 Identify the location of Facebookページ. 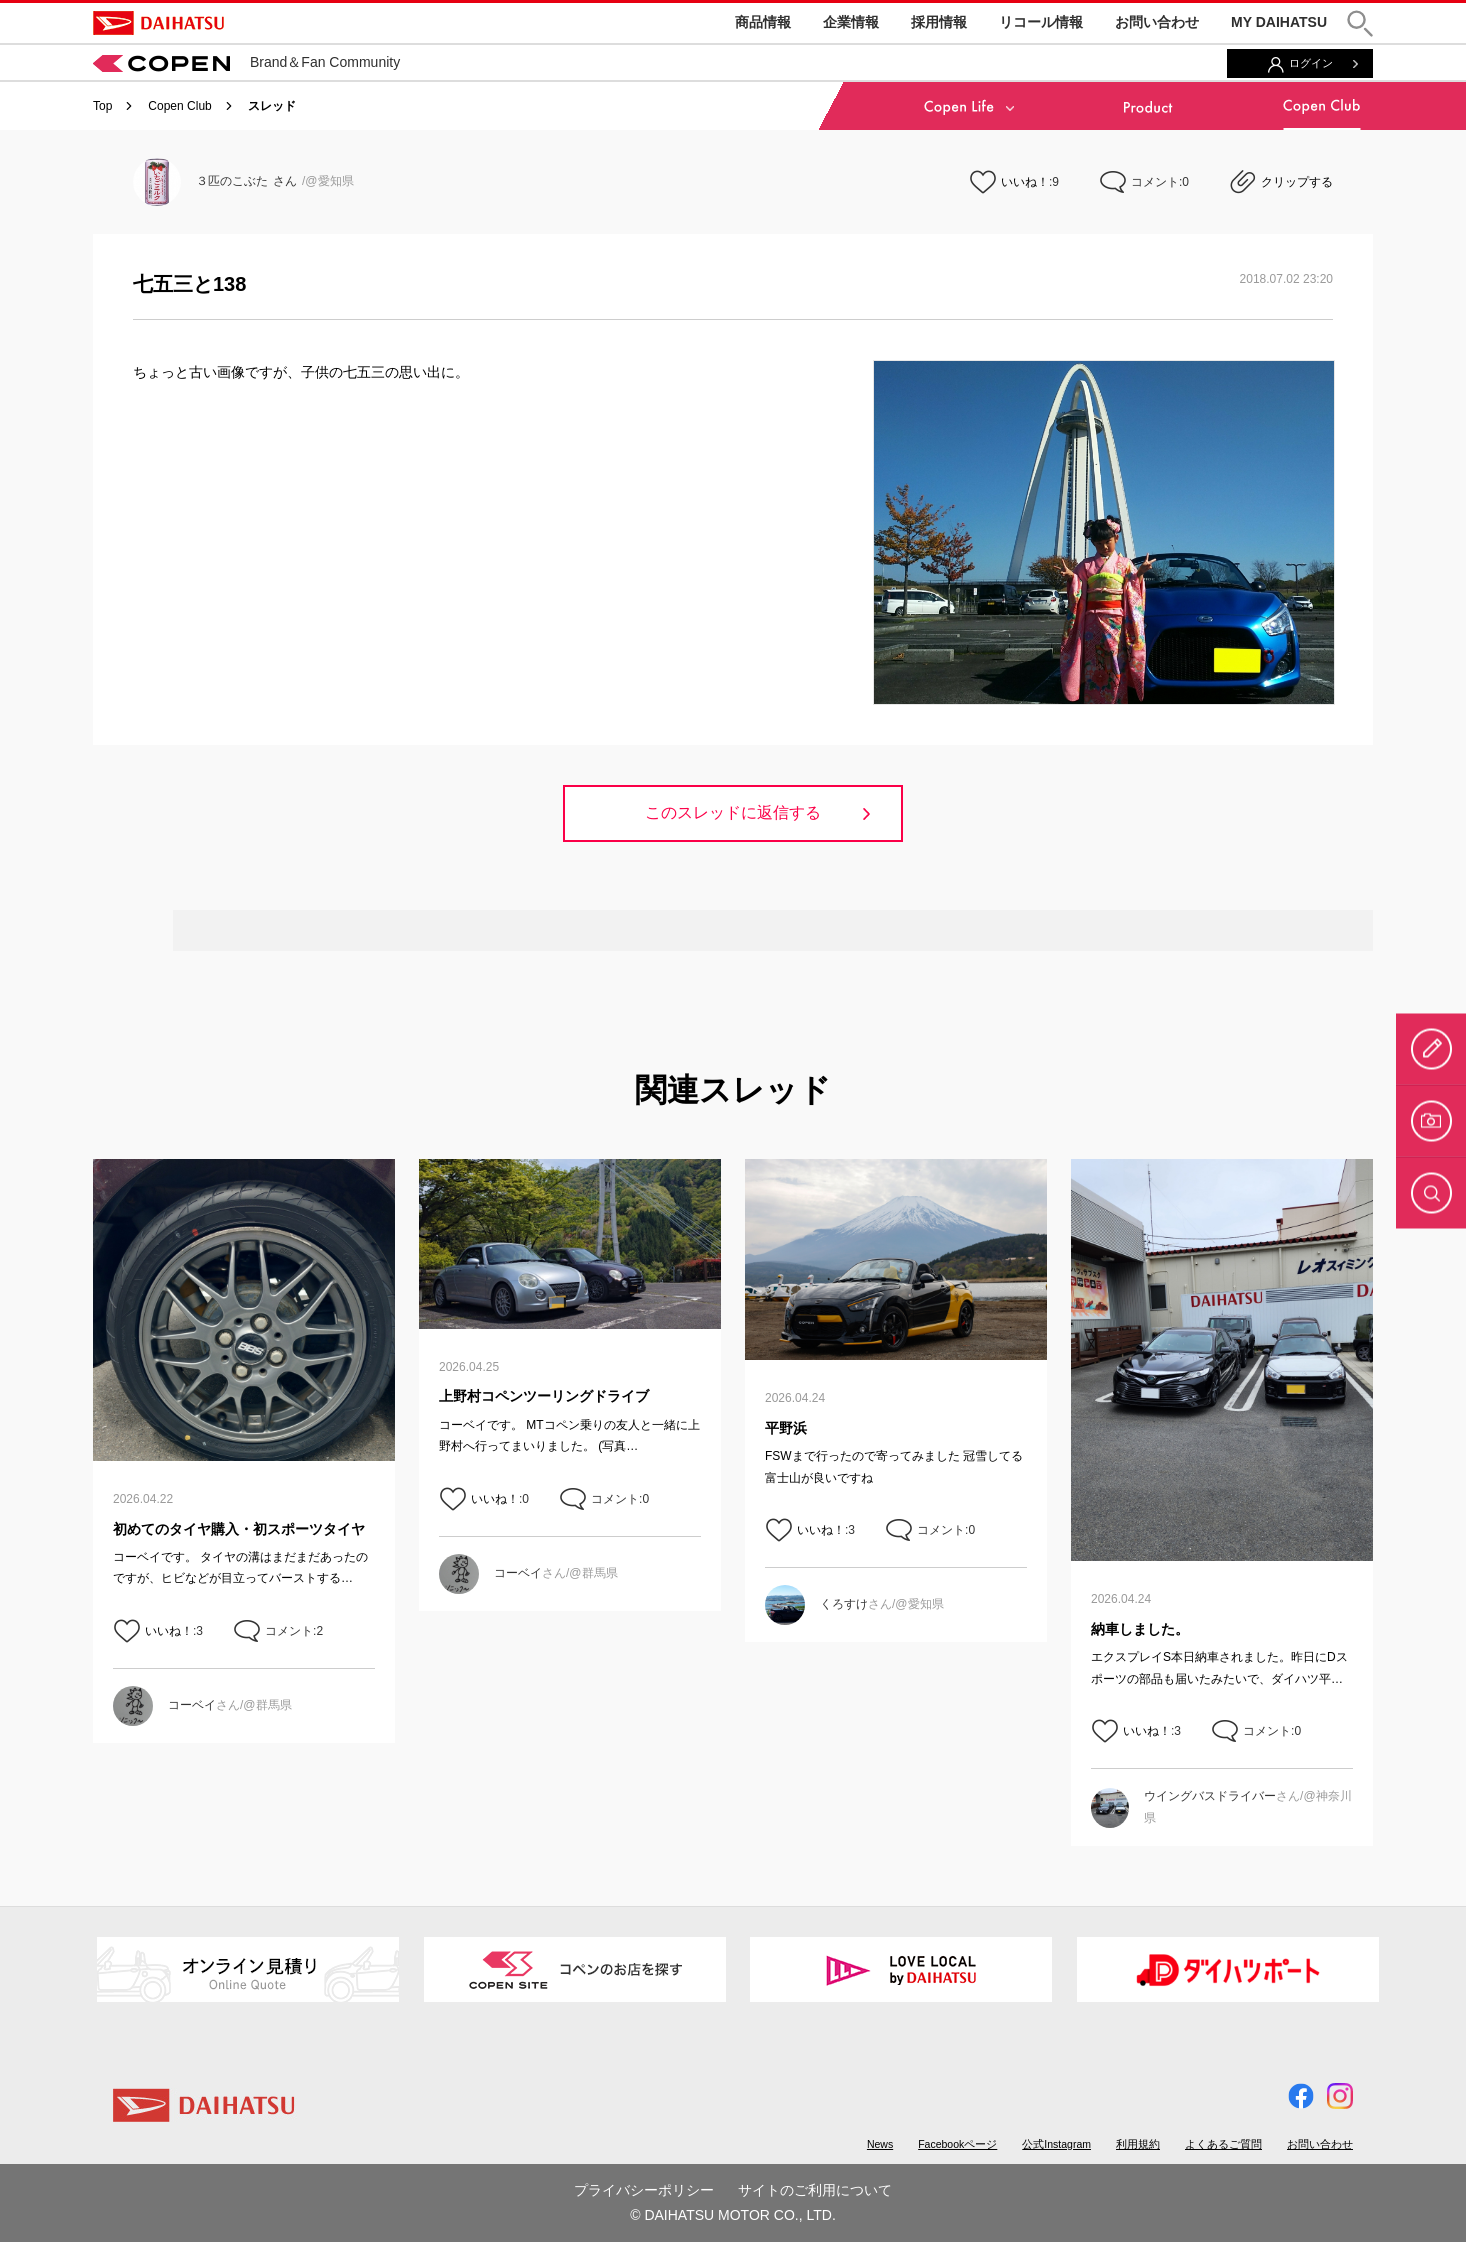
(957, 2144).